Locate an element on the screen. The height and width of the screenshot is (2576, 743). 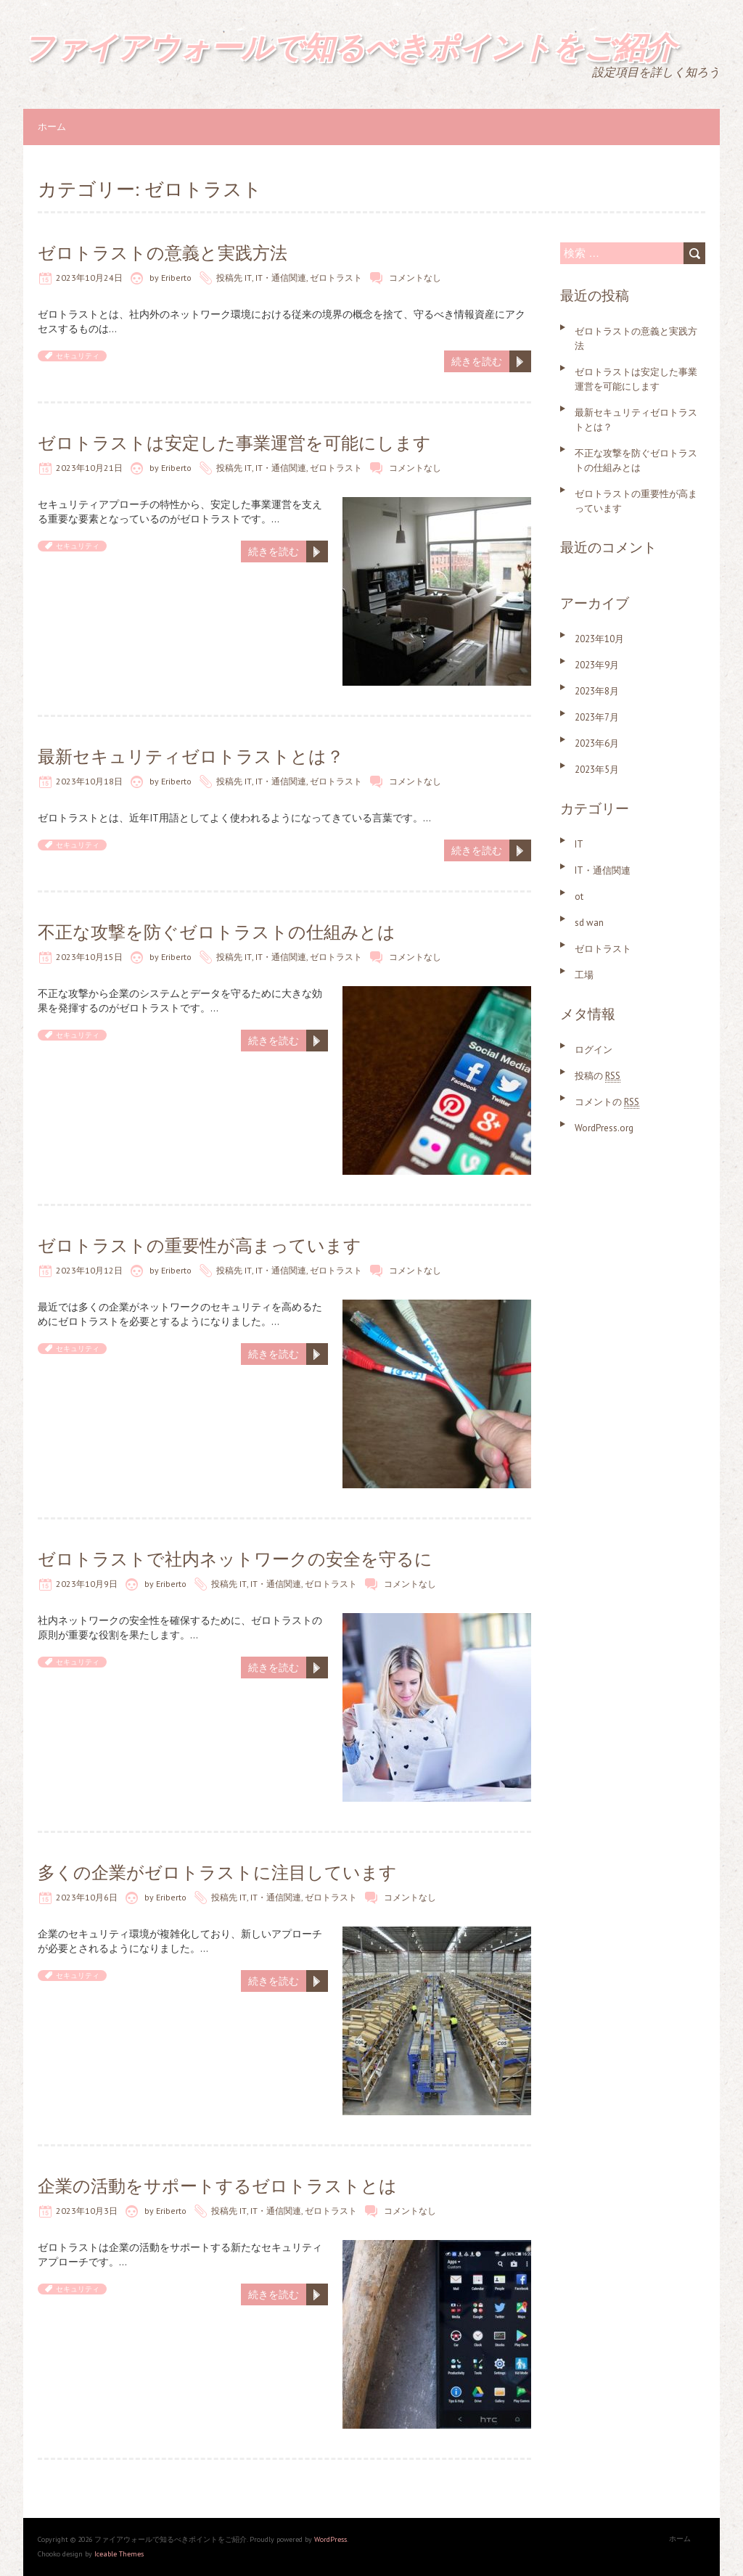
ゼロトラストは安定した事業運営を可能にします is located at coordinates (234, 443).